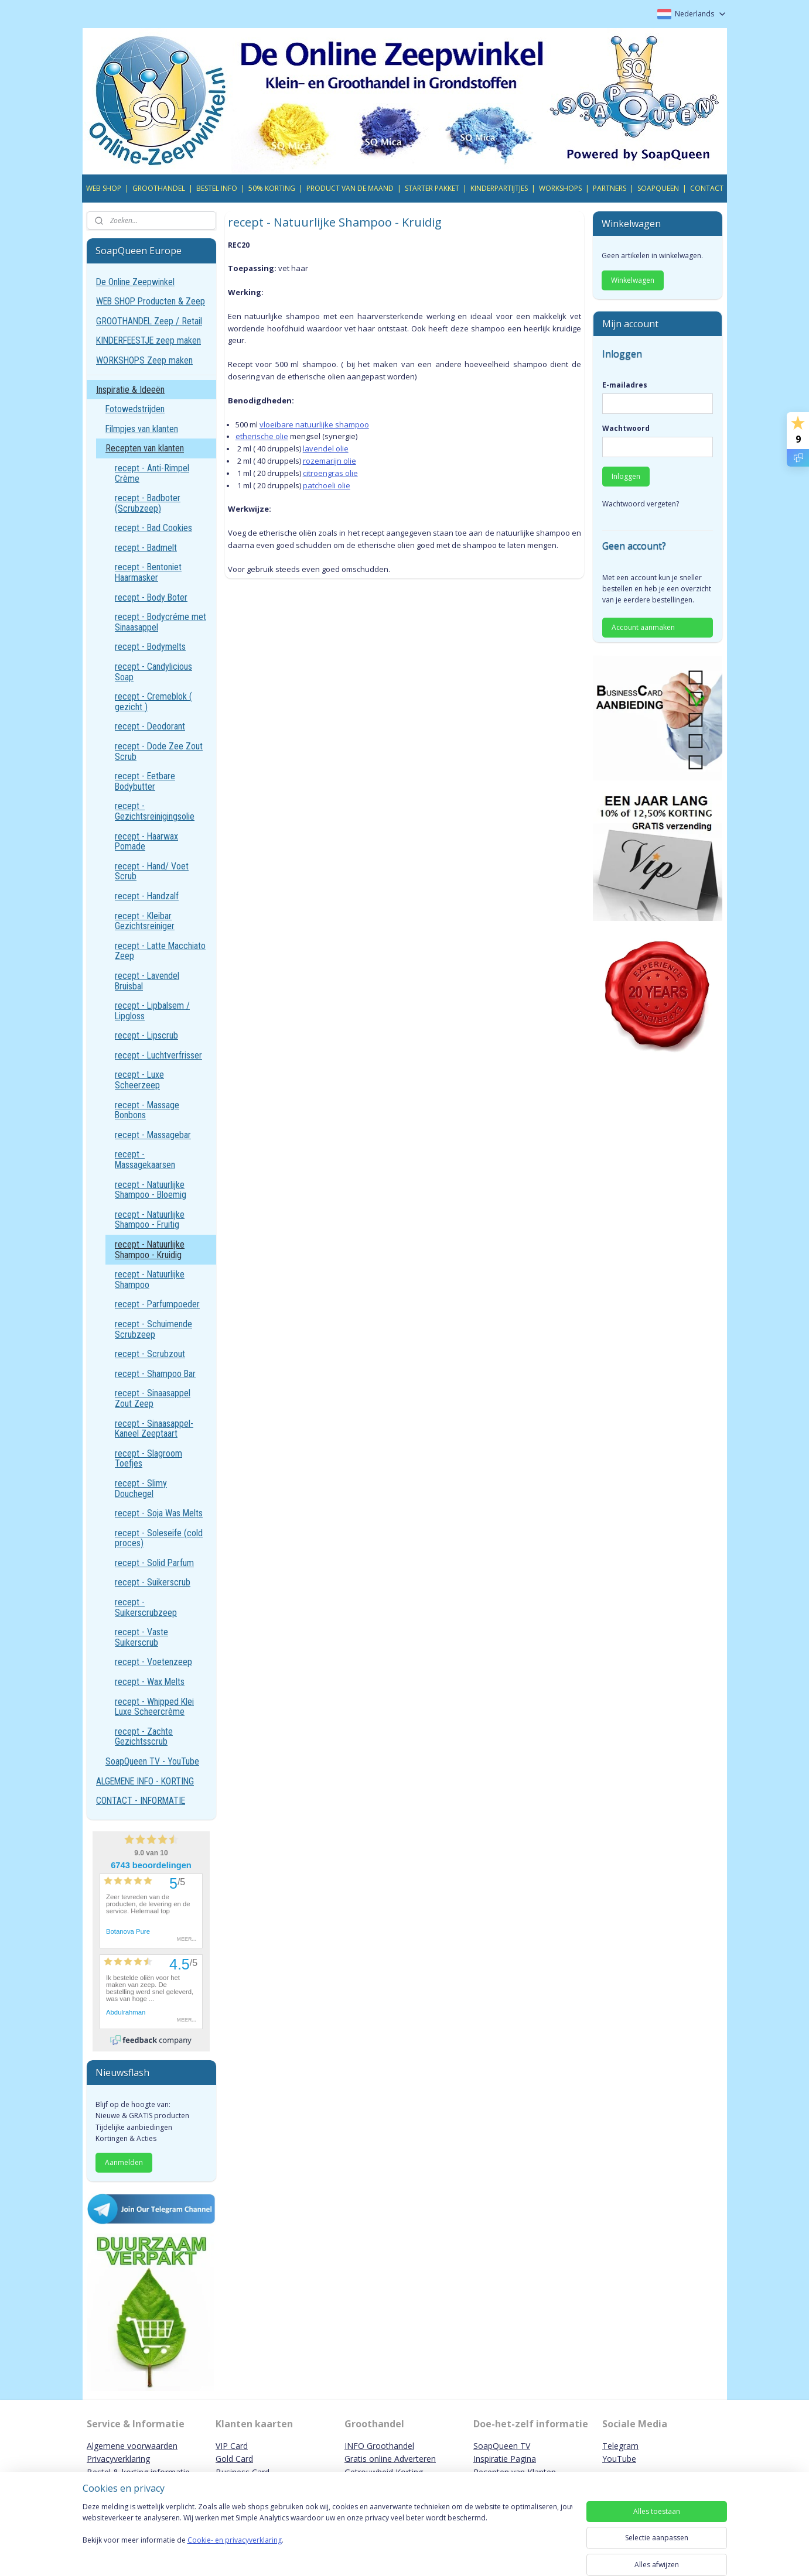 Image resolution: width=809 pixels, height=2576 pixels. Describe the element at coordinates (153, 1661) in the screenshot. I see `recept - Voetenzeep` at that location.